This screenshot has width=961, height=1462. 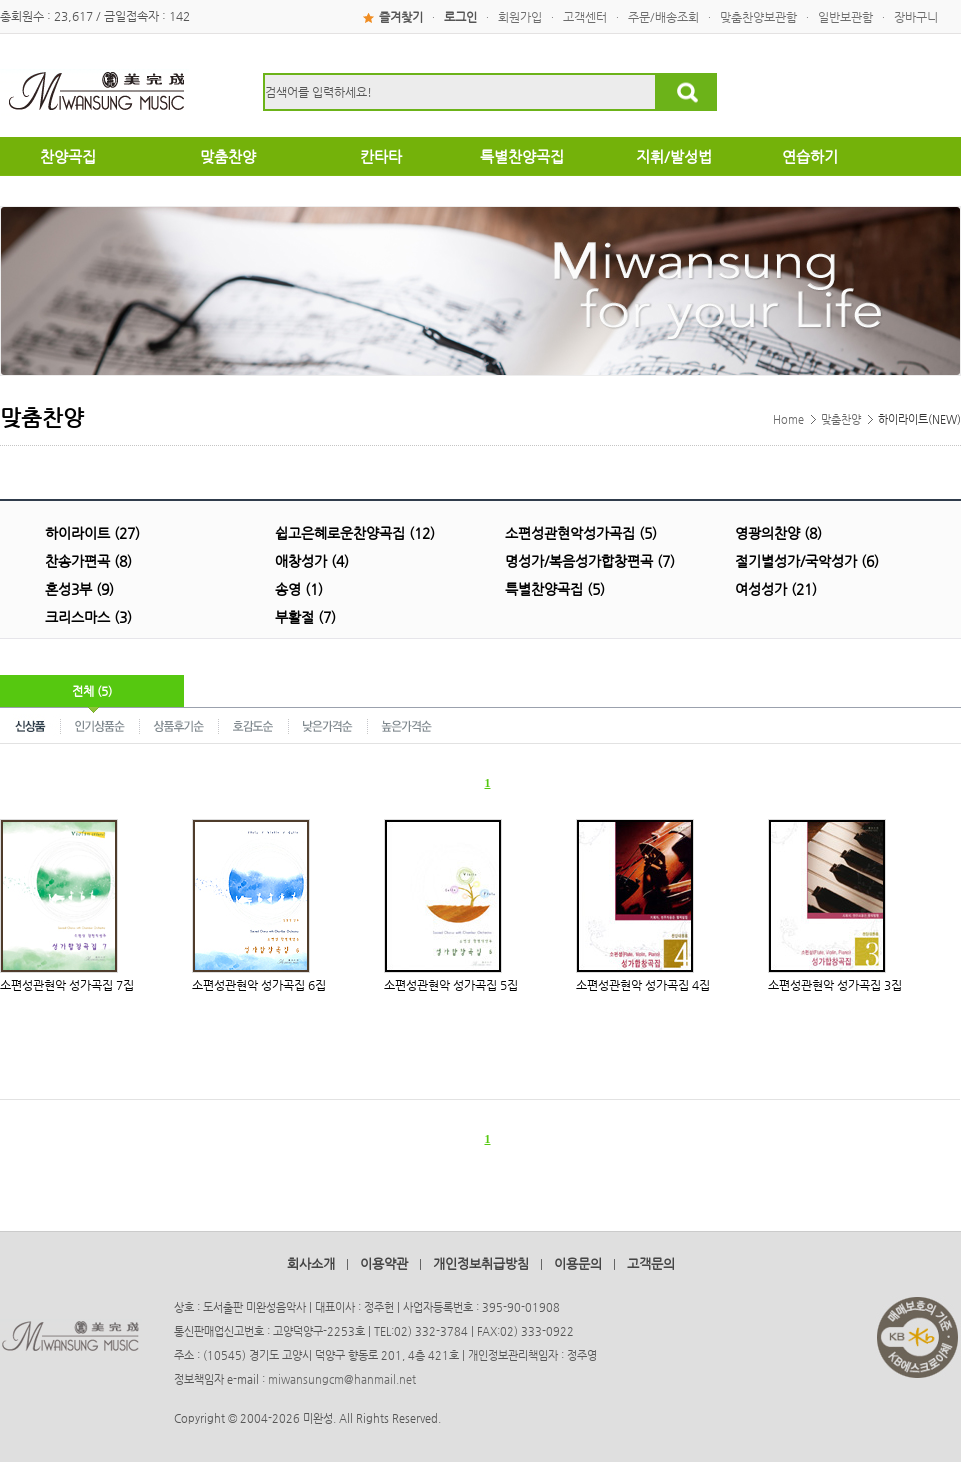 I want to click on 특별찬양곡집 (5), so click(x=555, y=589).